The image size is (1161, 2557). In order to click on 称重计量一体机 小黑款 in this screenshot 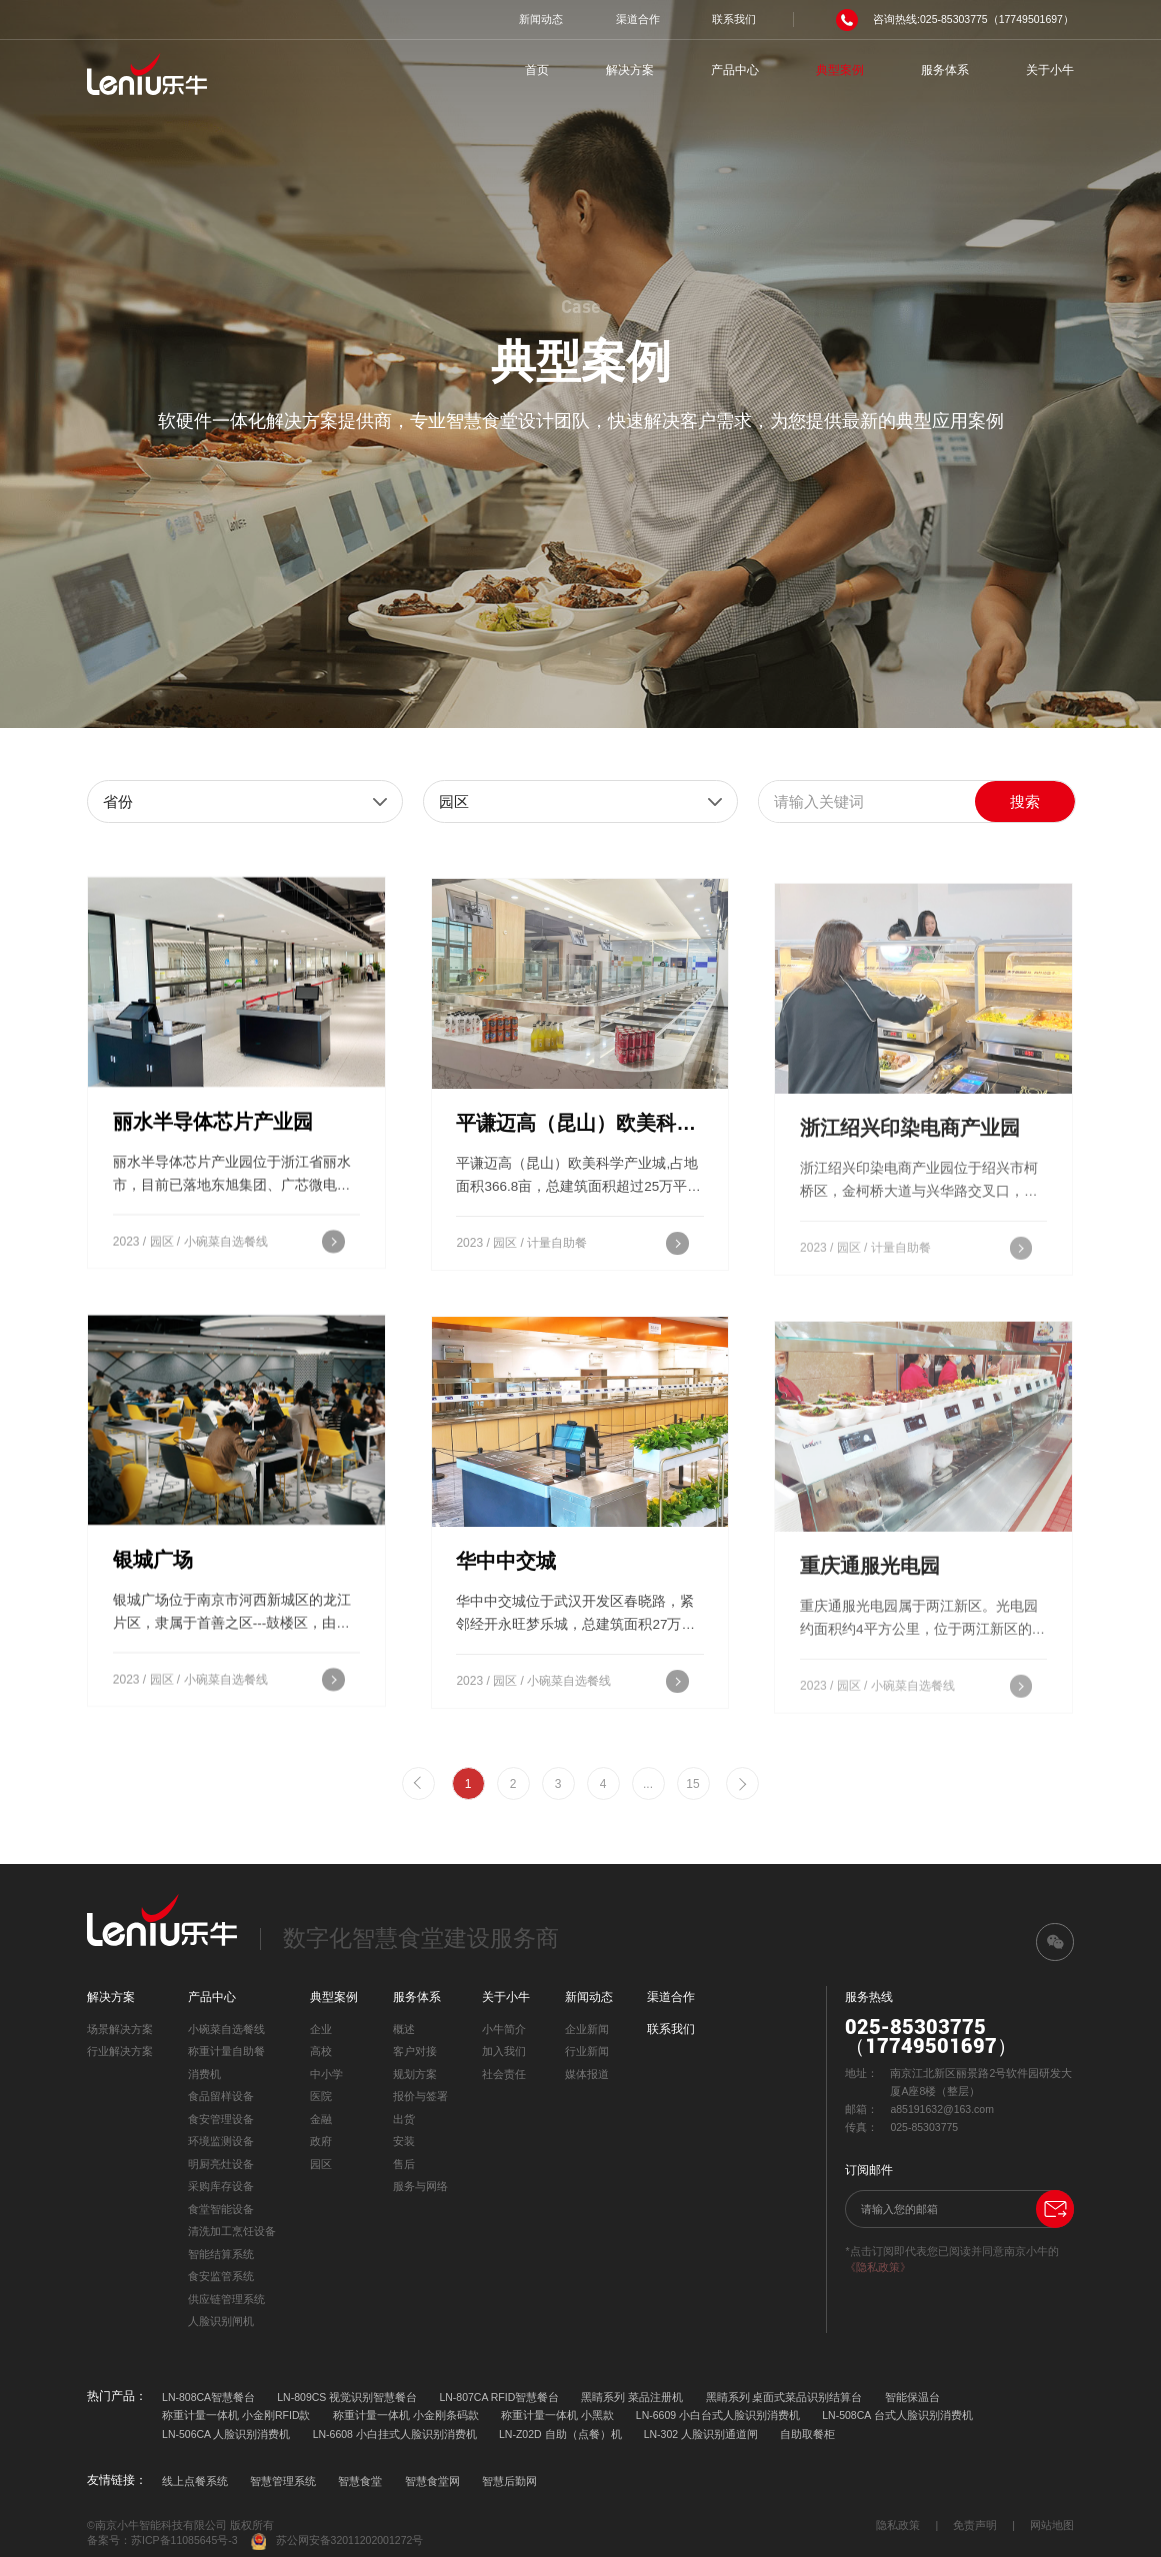, I will do `click(557, 2415)`.